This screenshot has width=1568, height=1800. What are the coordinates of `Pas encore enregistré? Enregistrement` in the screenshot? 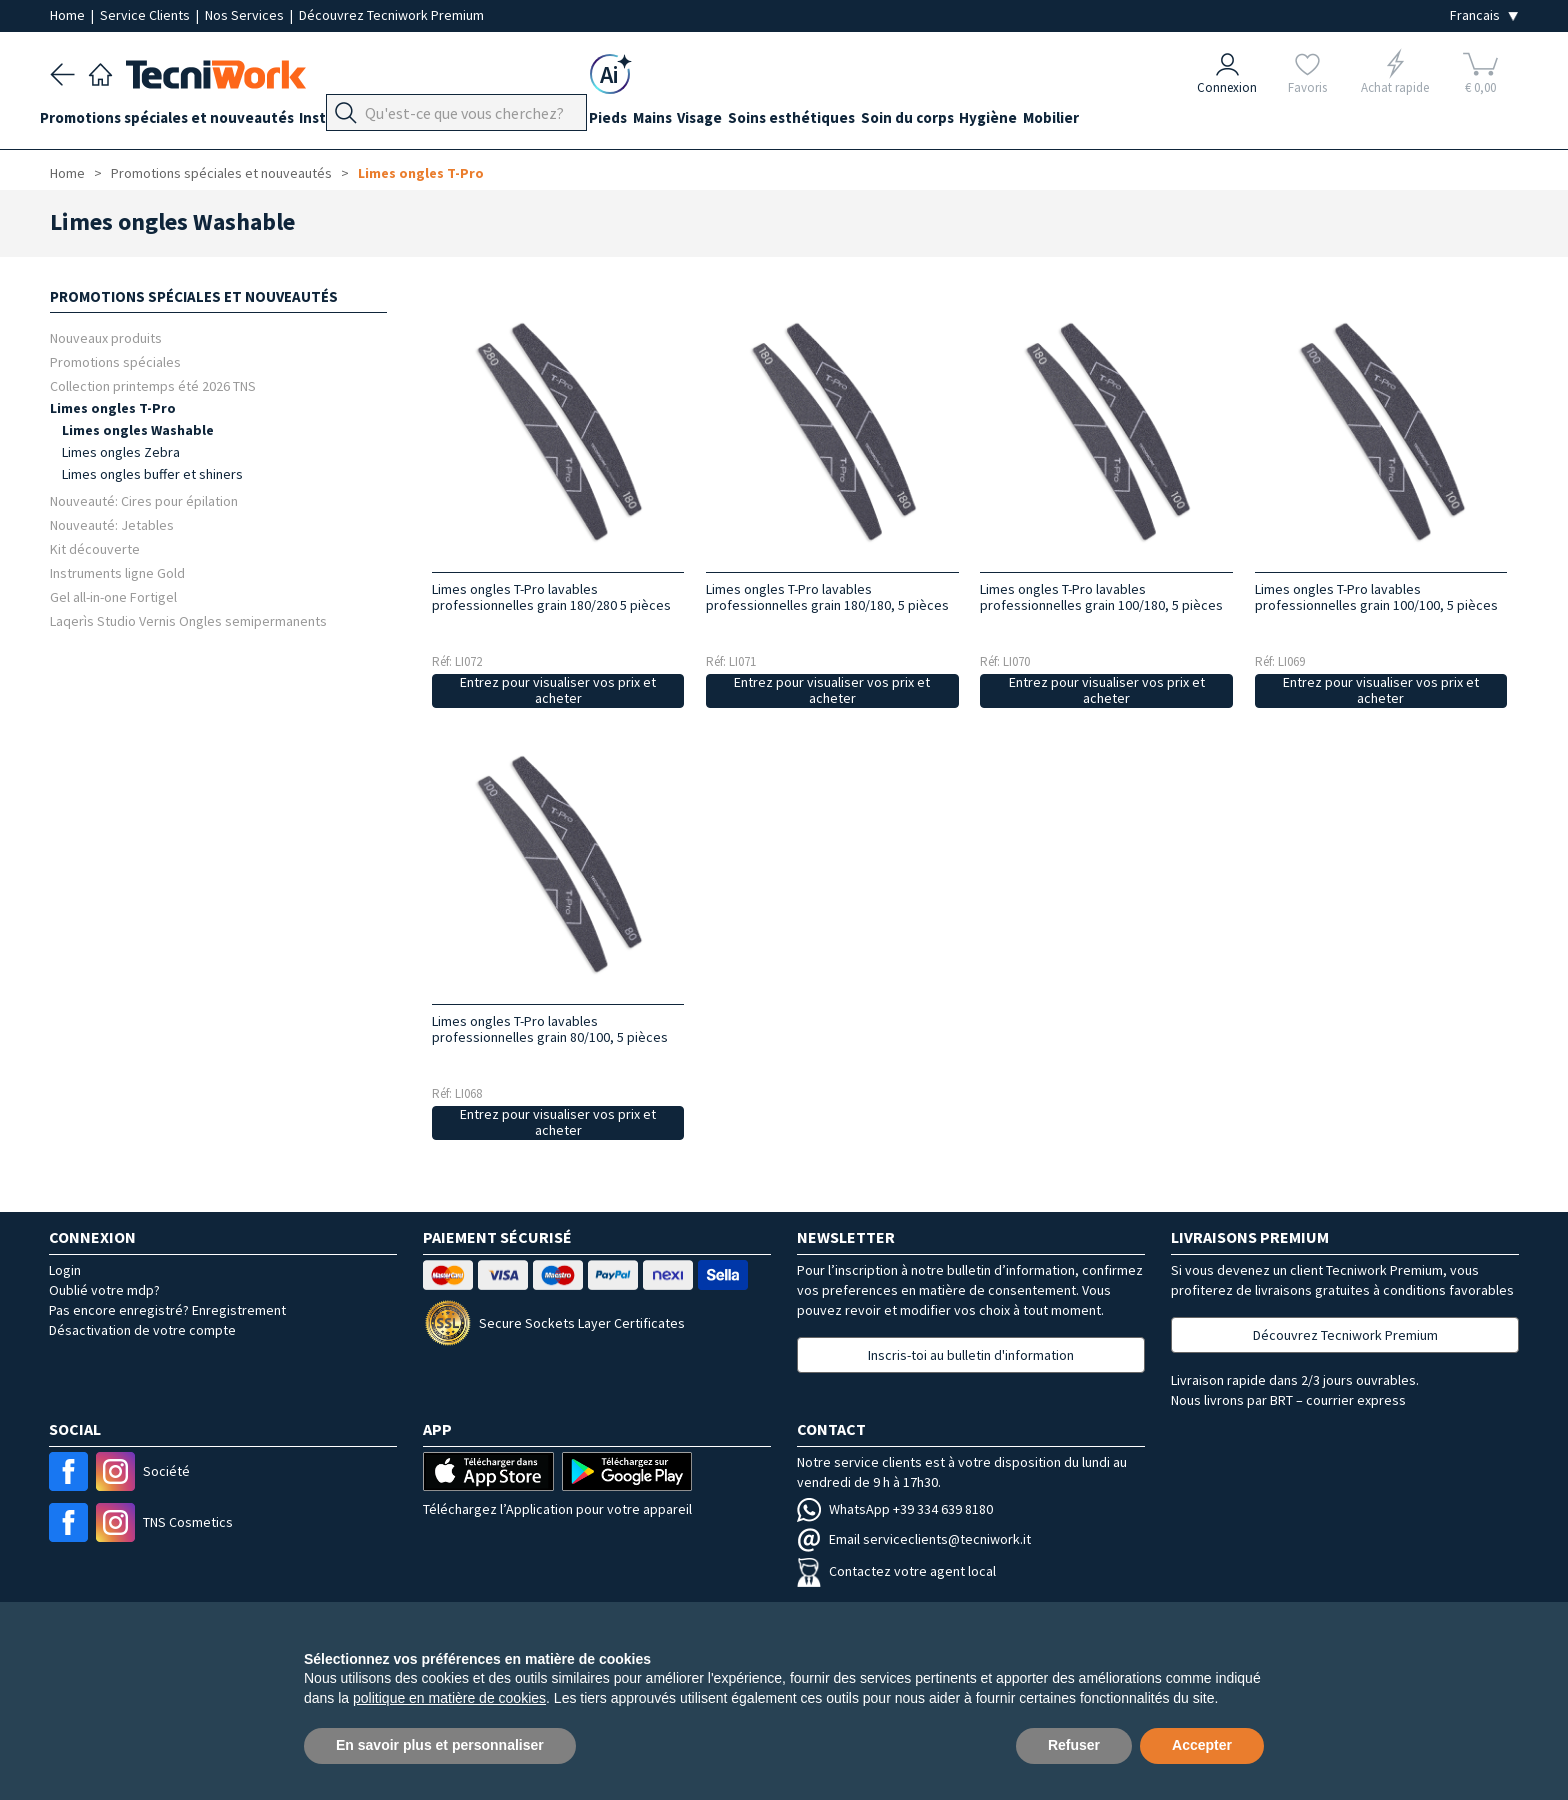 It's located at (167, 1310).